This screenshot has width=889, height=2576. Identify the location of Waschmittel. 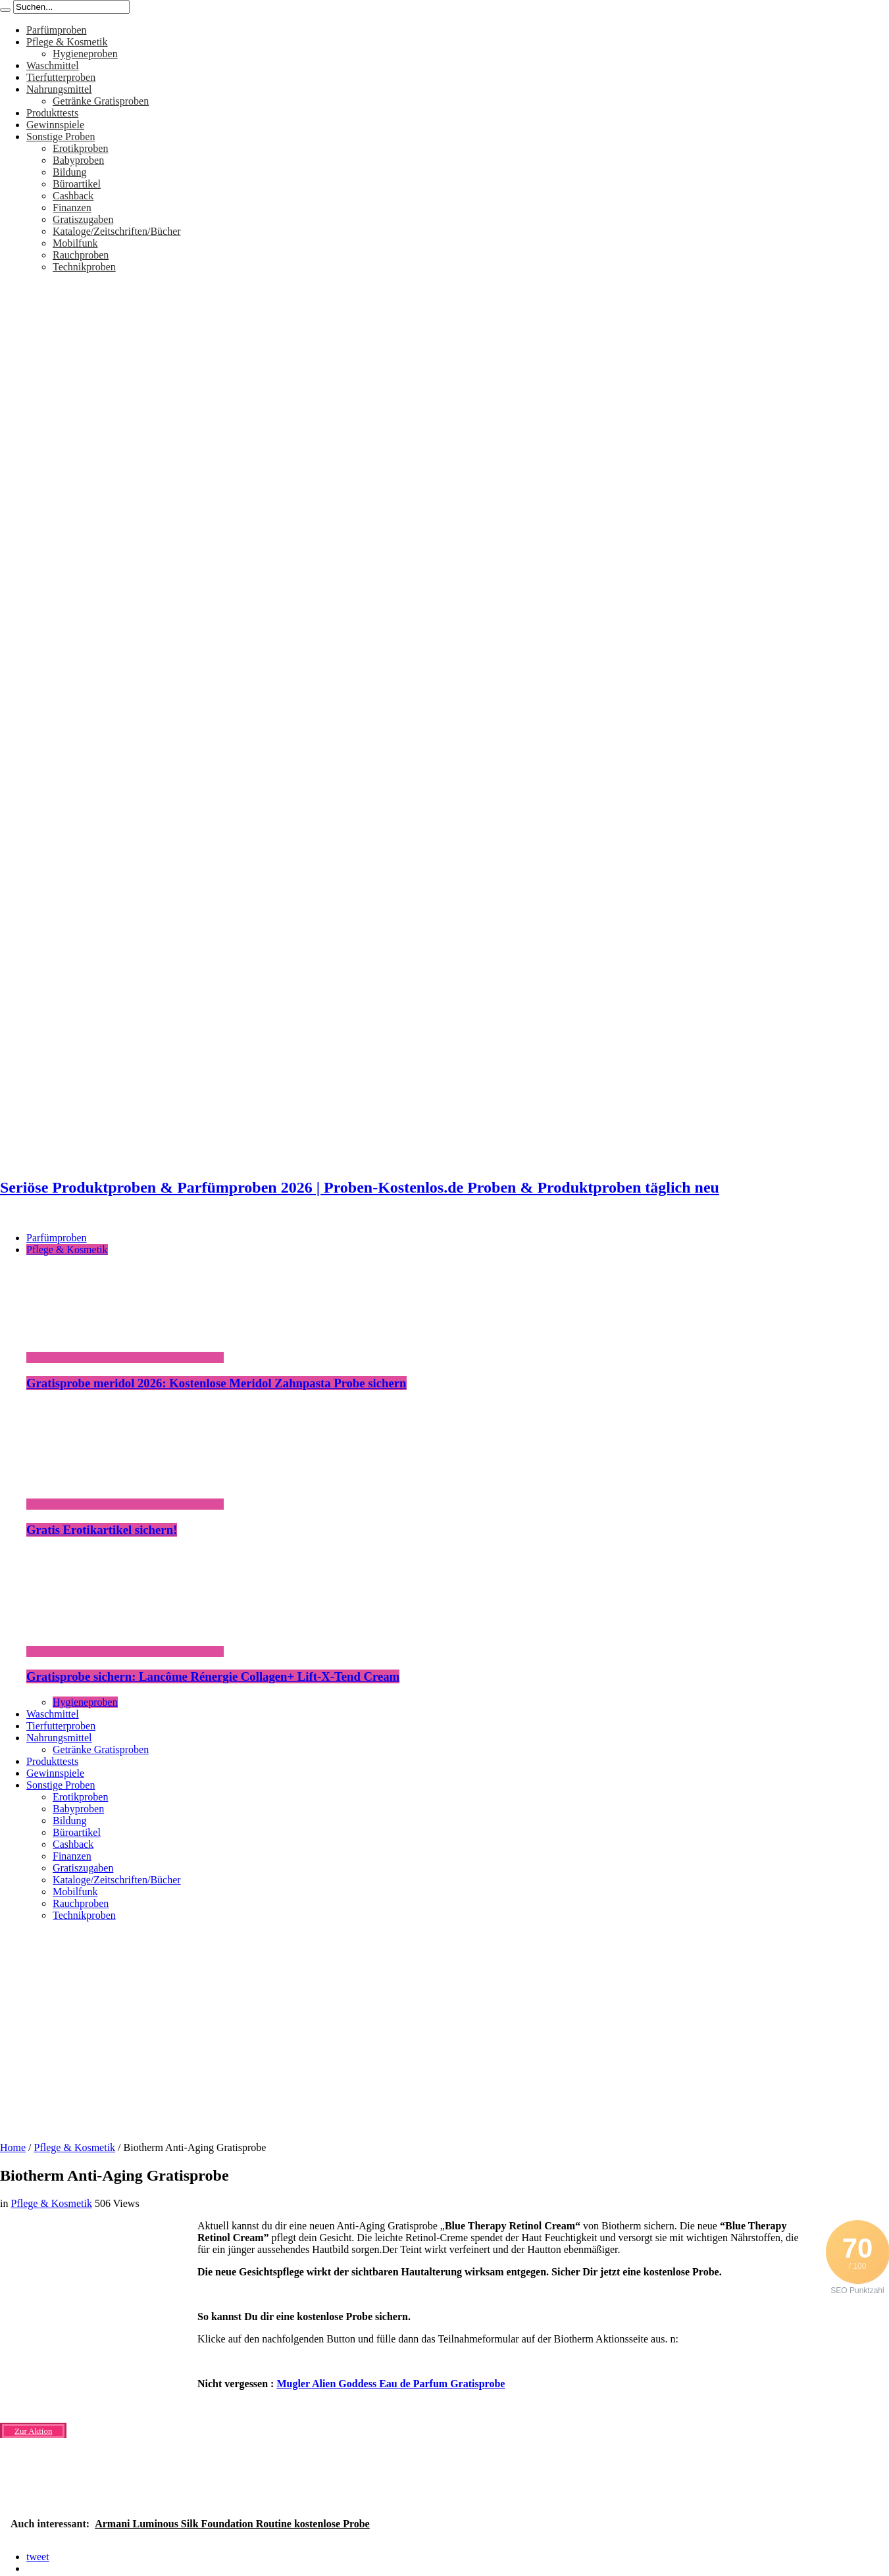
(52, 65).